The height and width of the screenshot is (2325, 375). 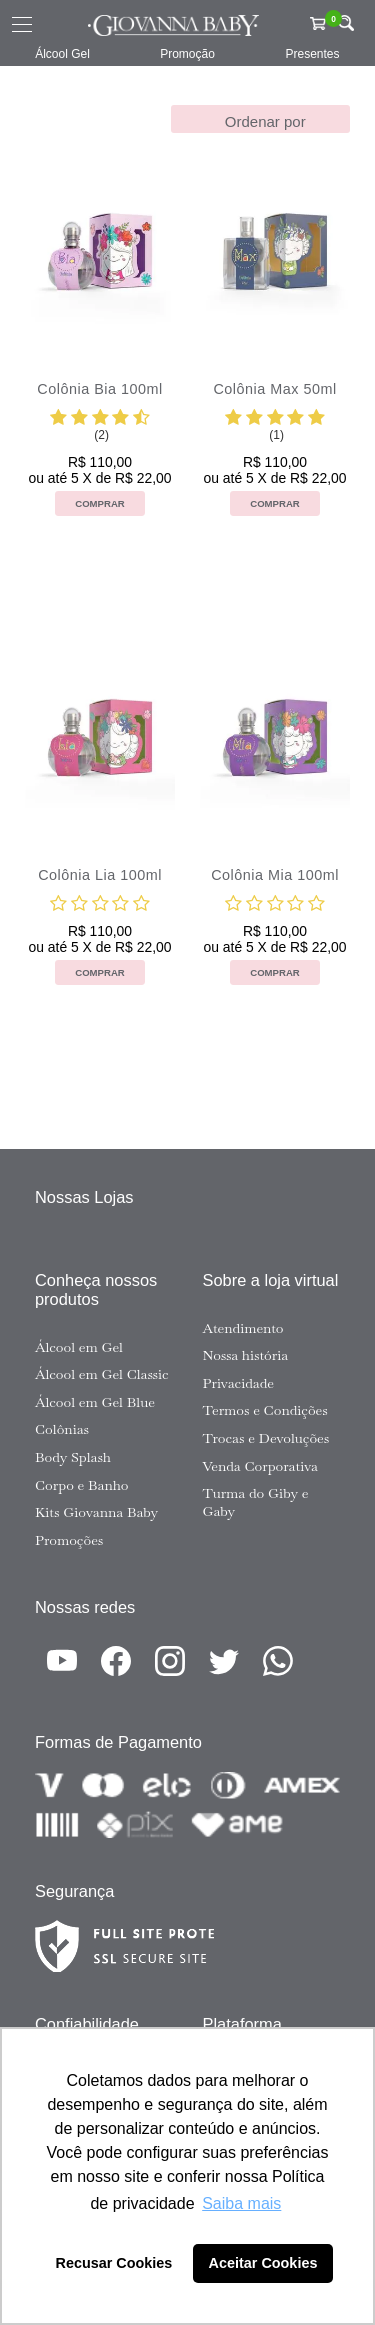 I want to click on Nossa história, so click(x=246, y=1355).